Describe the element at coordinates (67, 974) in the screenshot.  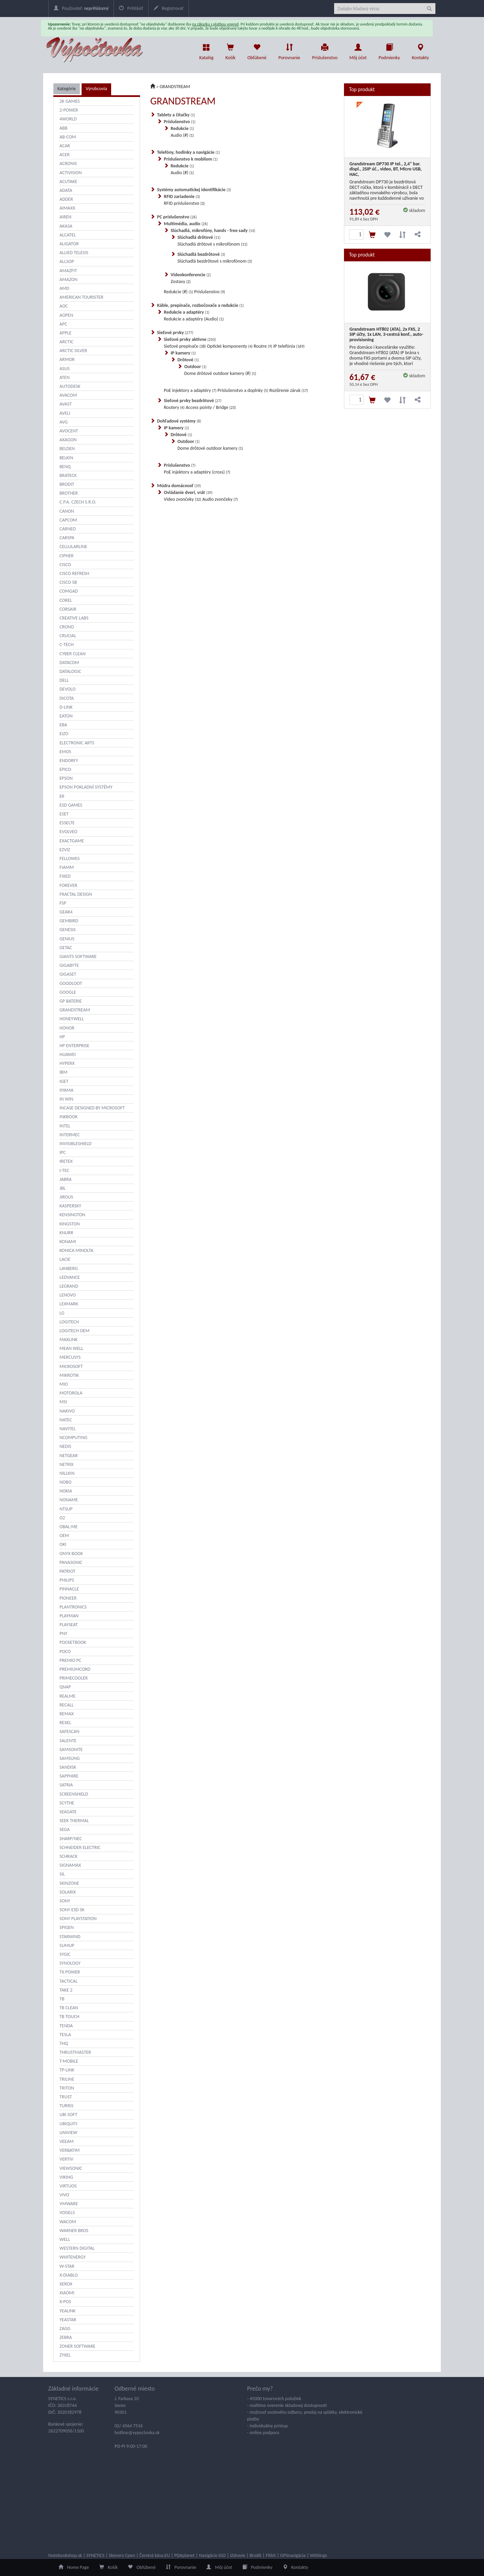
I see `GIGASET` at that location.